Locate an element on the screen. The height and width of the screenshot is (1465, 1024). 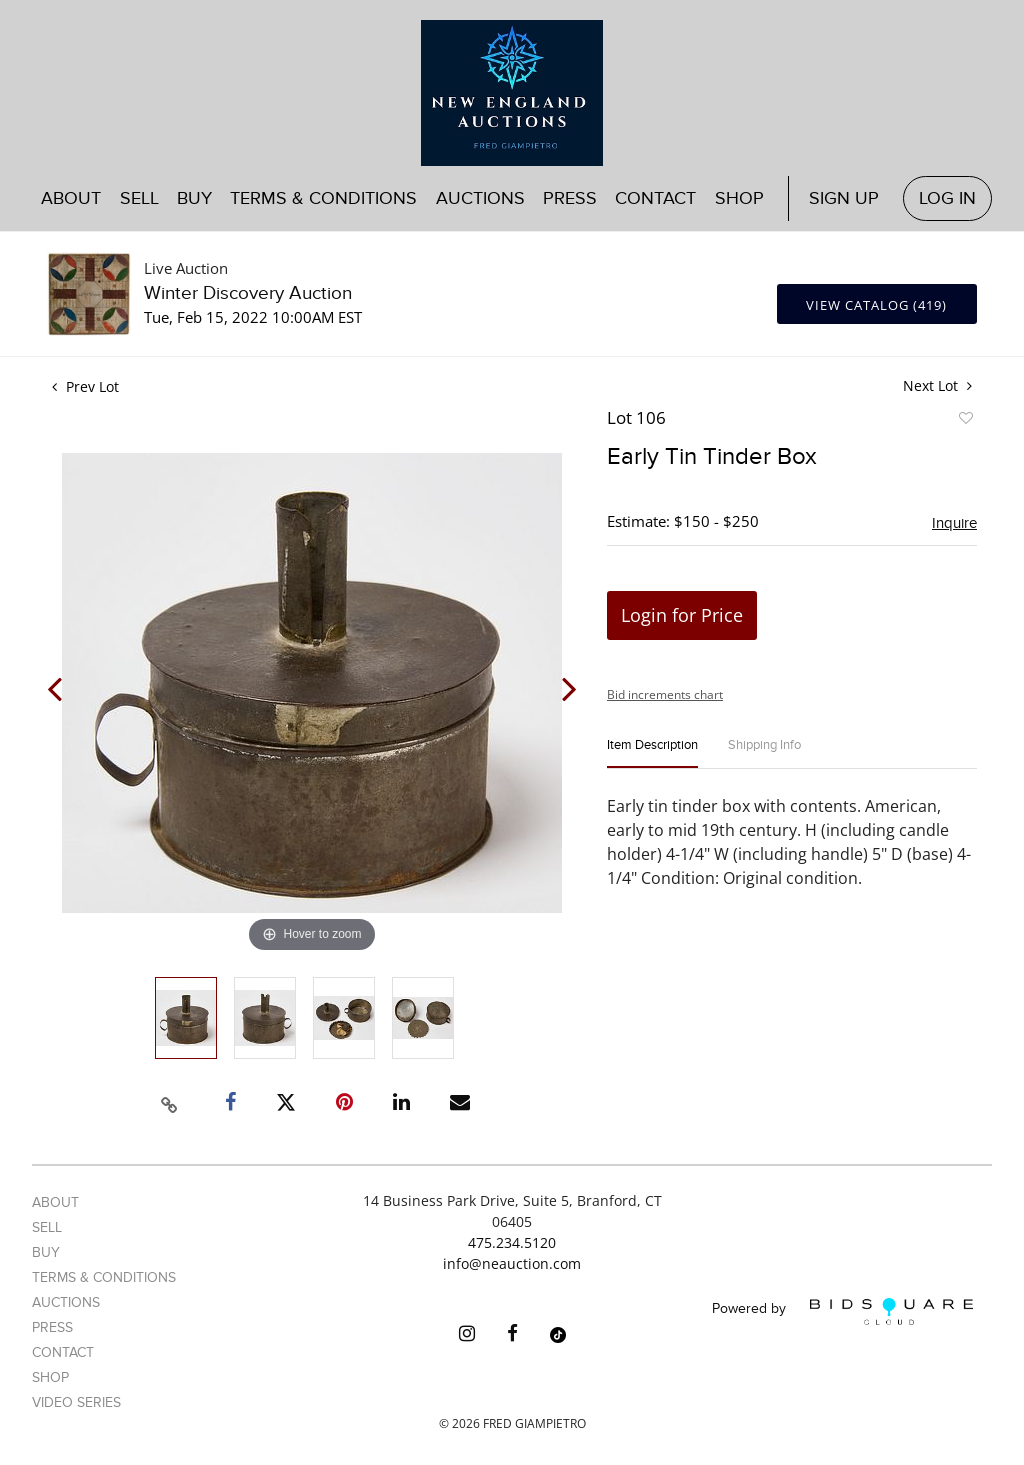
Sign up is located at coordinates (844, 198).